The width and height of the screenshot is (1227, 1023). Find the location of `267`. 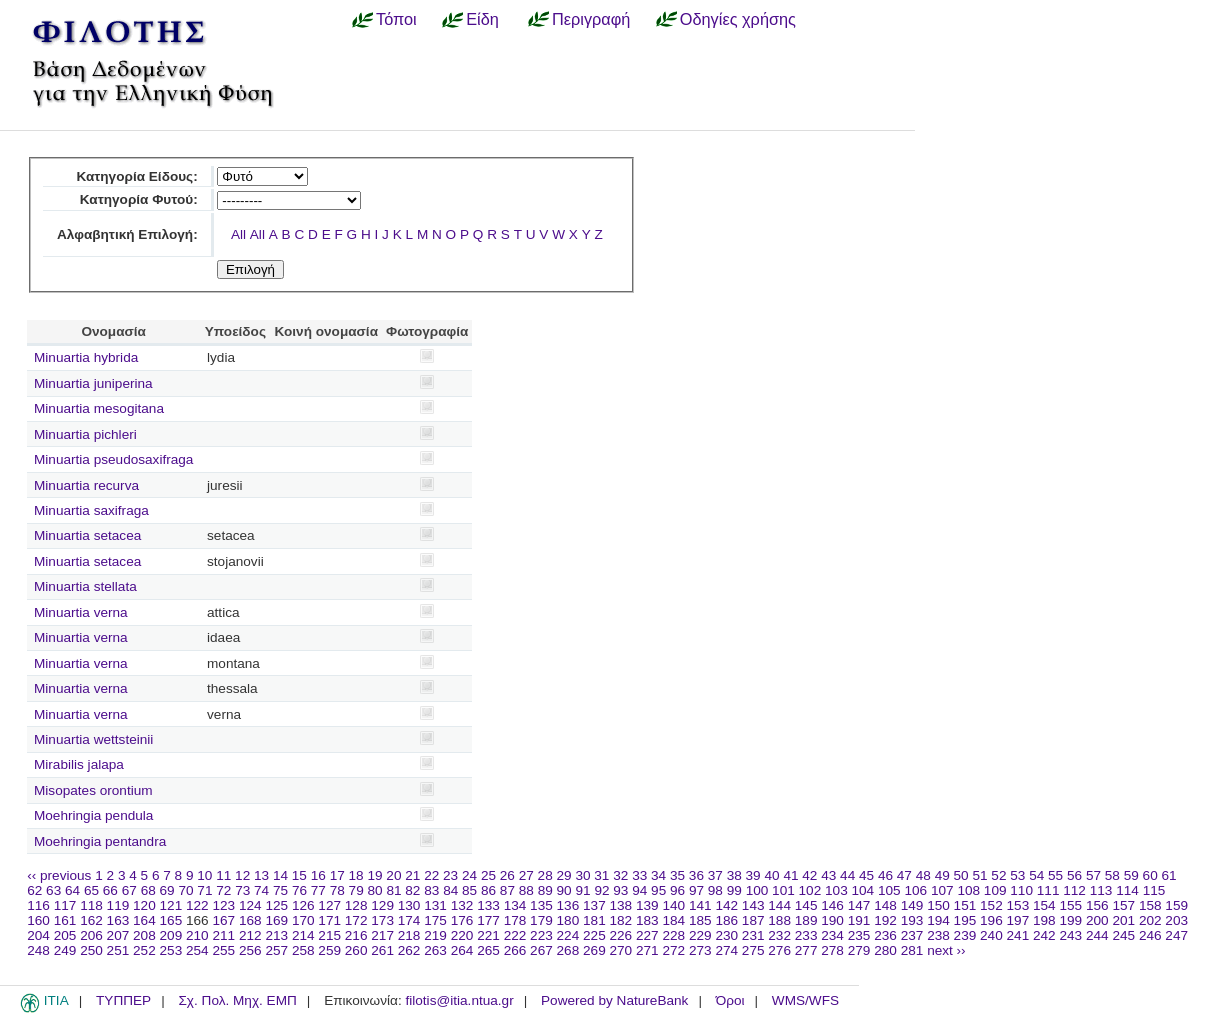

267 is located at coordinates (541, 950).